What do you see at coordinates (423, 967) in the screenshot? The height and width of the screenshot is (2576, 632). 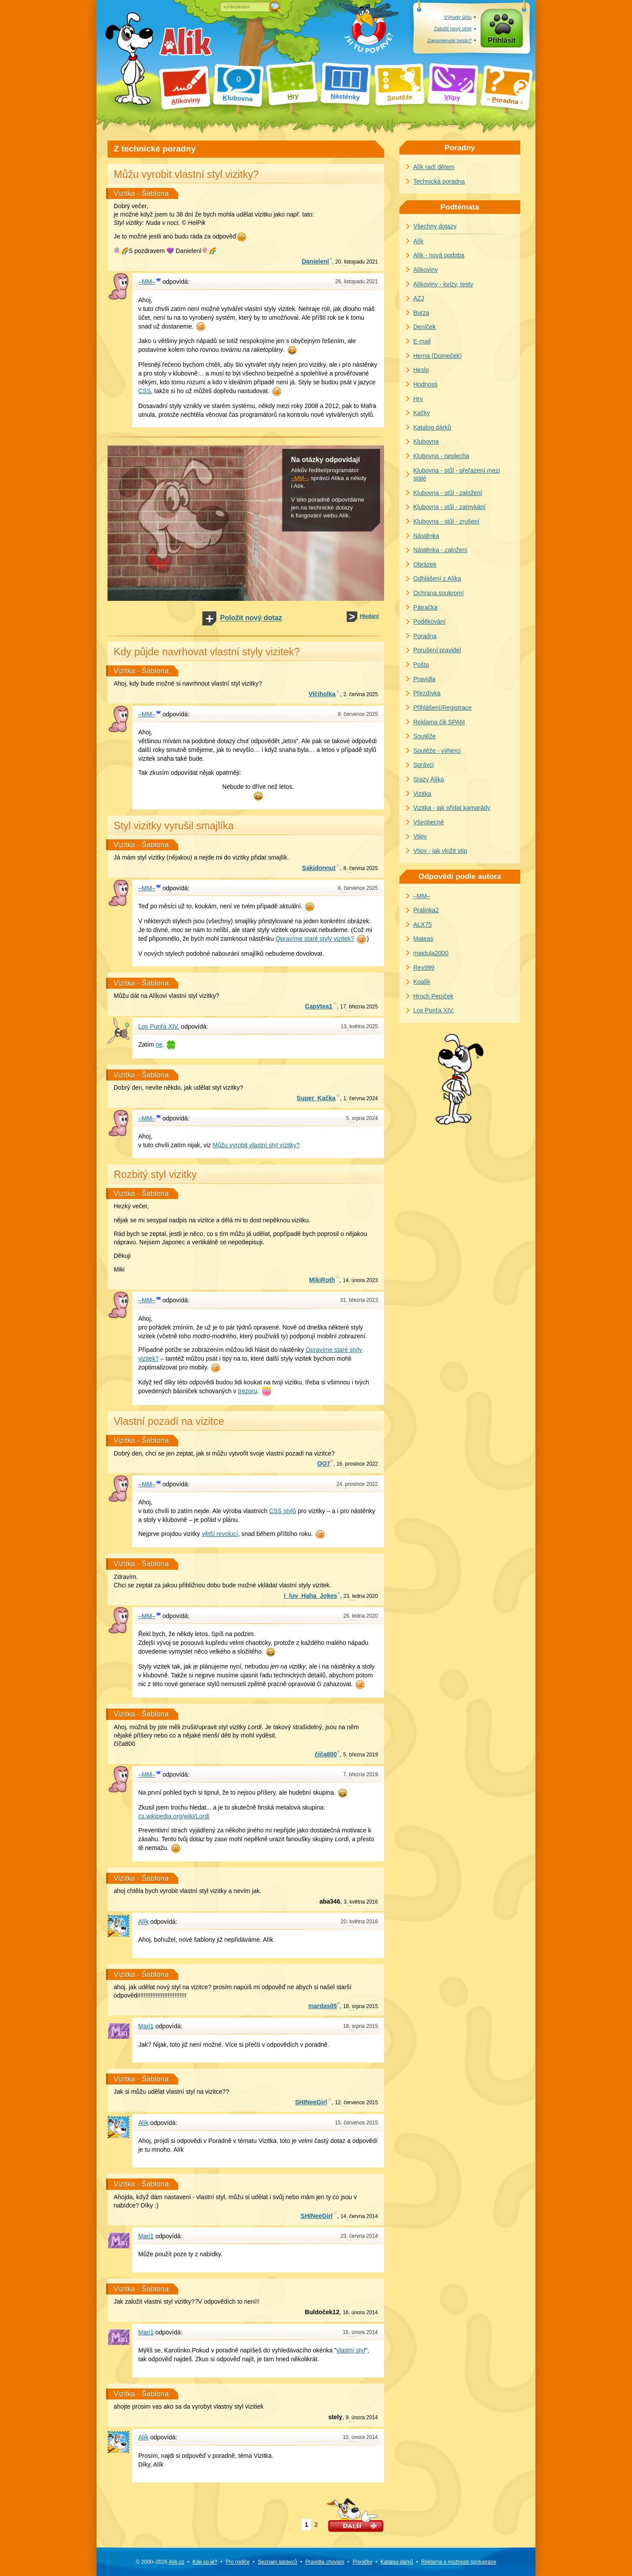 I see `Rex999` at bounding box center [423, 967].